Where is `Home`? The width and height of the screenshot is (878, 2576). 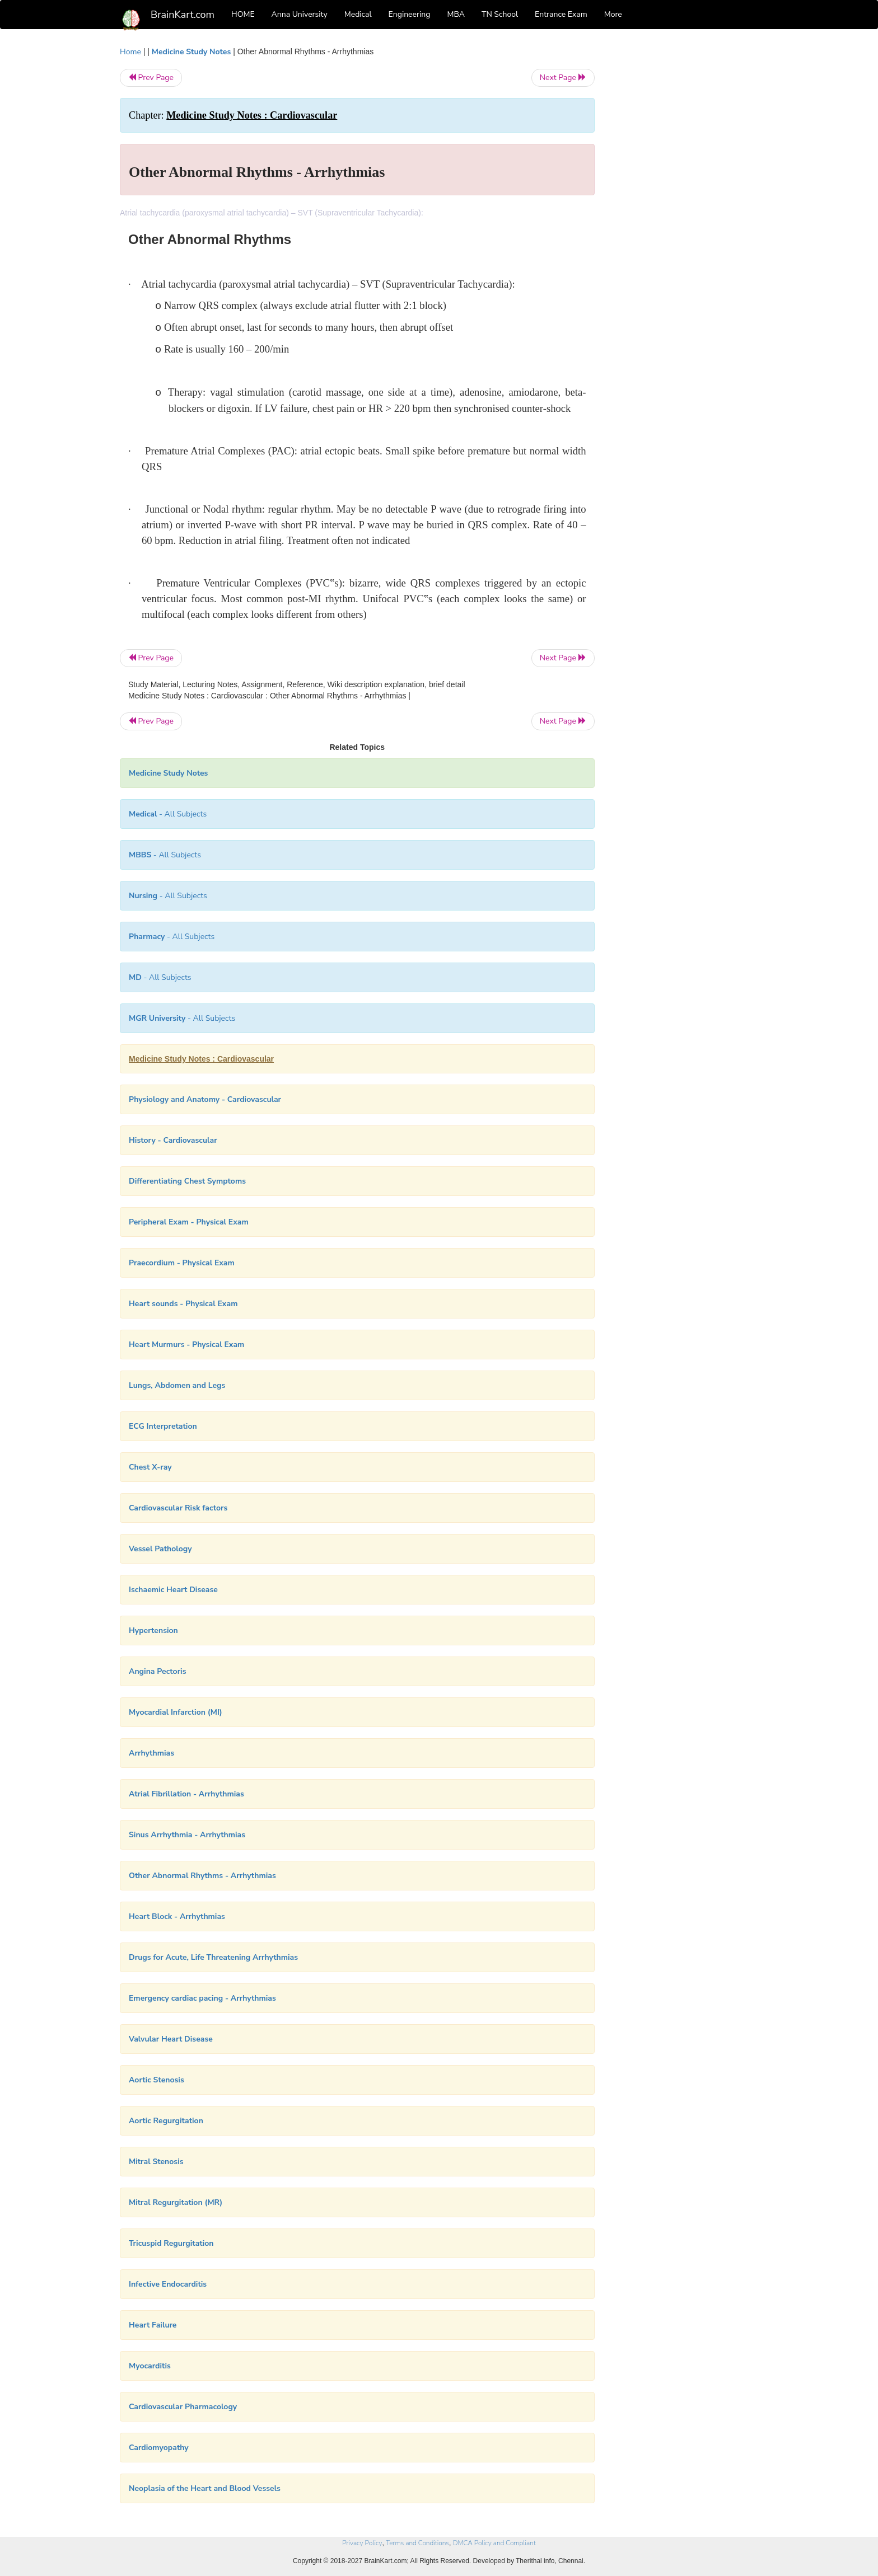
Home is located at coordinates (130, 51).